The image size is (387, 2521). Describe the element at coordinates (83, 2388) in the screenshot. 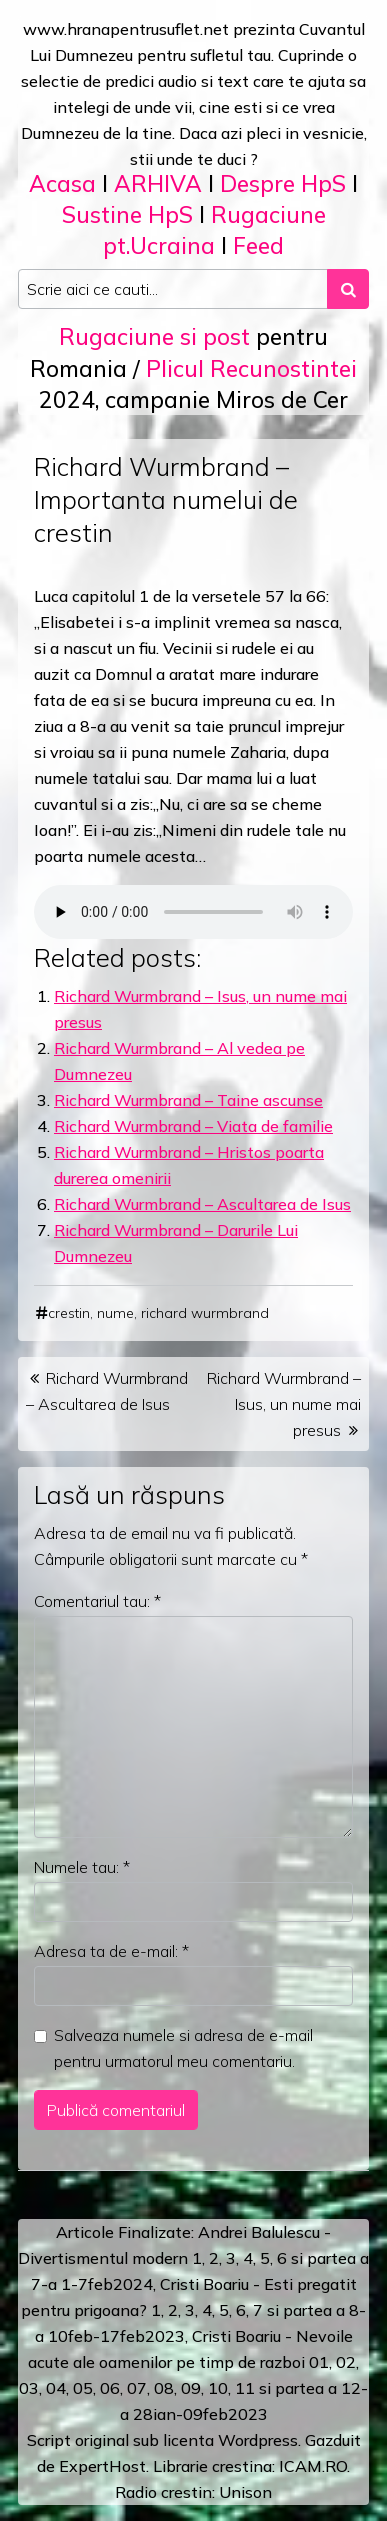

I see `05` at that location.